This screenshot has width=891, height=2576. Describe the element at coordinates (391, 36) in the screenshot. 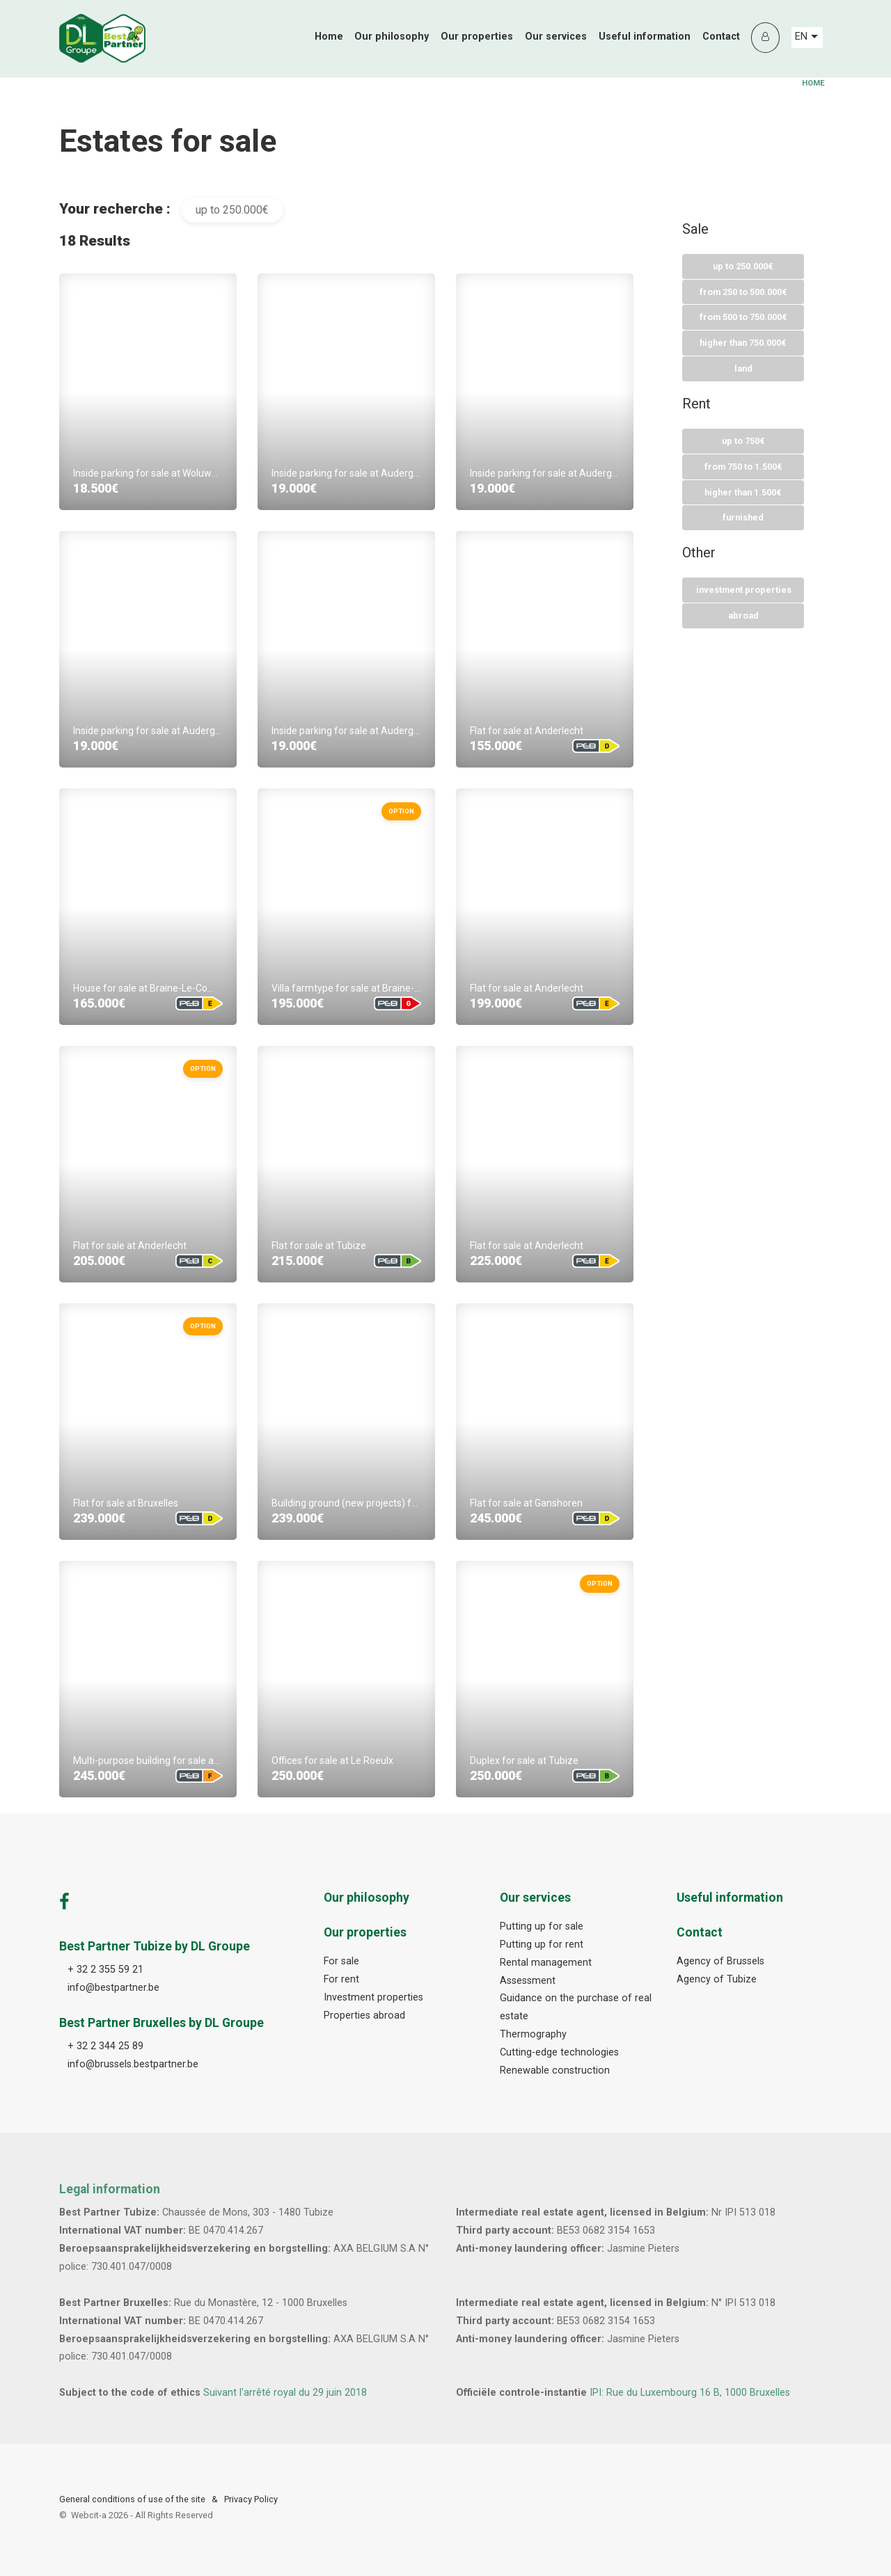

I see `Our philosophy` at that location.